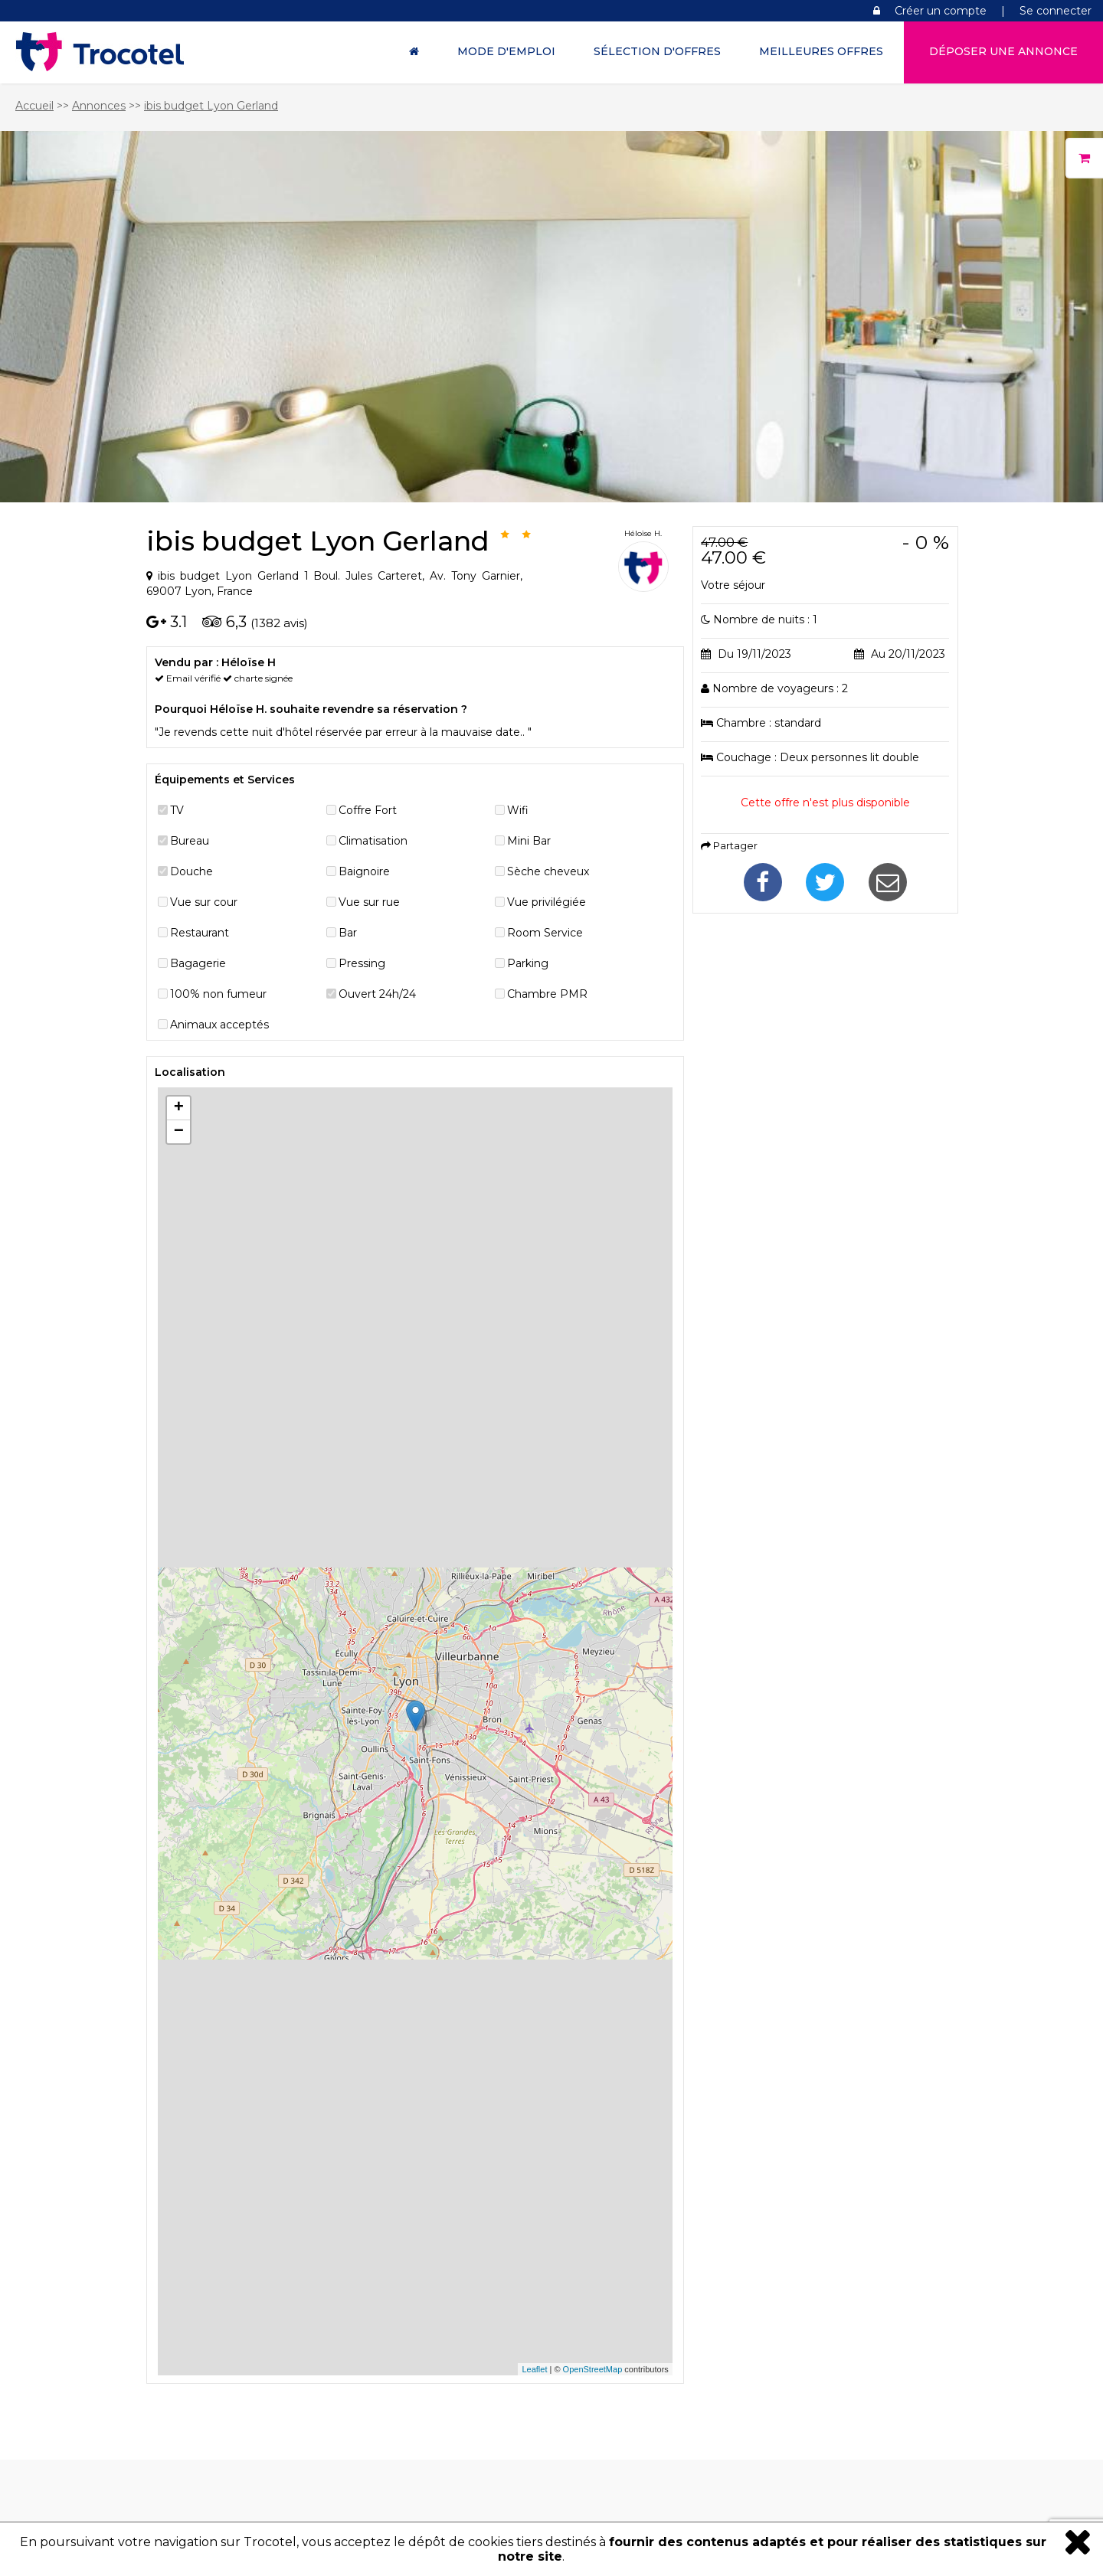 This screenshot has height=2576, width=1103. What do you see at coordinates (547, 994) in the screenshot?
I see `Chambre PMR` at bounding box center [547, 994].